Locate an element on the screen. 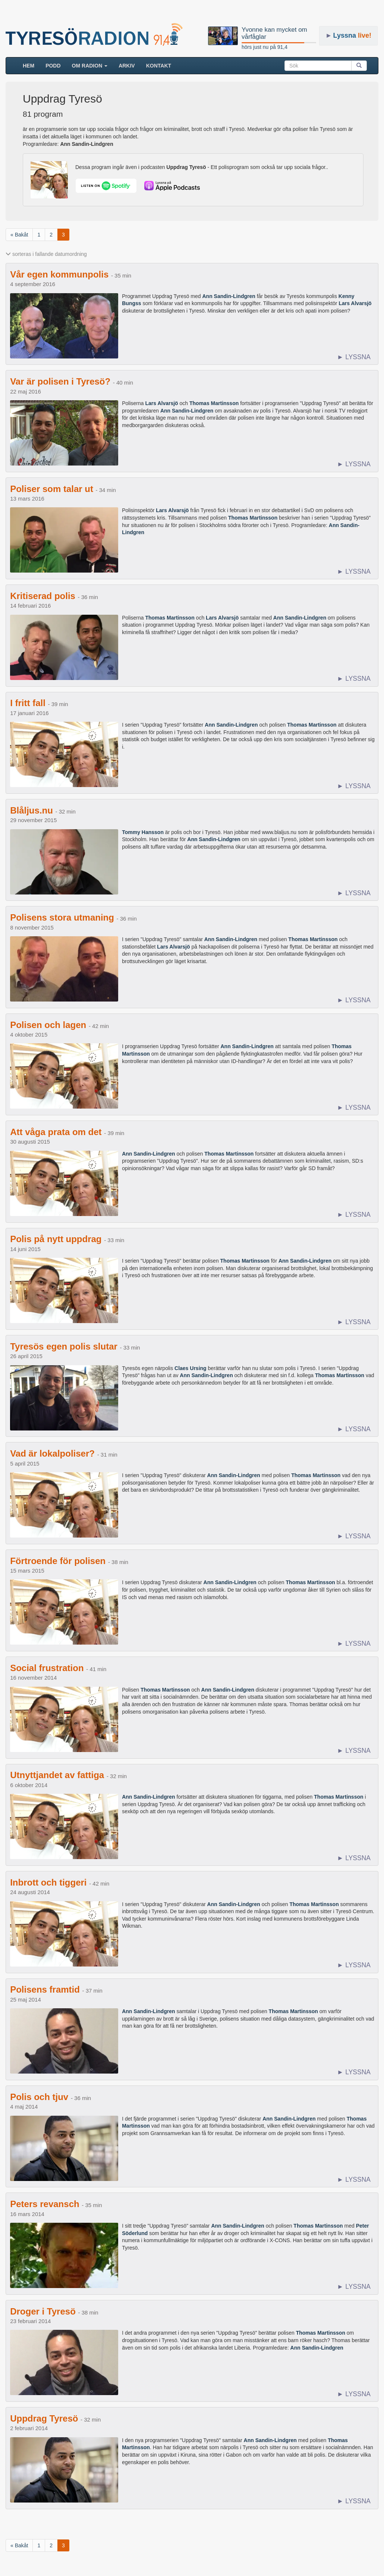 Image resolution: width=384 pixels, height=2576 pixels. ARKIV is located at coordinates (127, 66).